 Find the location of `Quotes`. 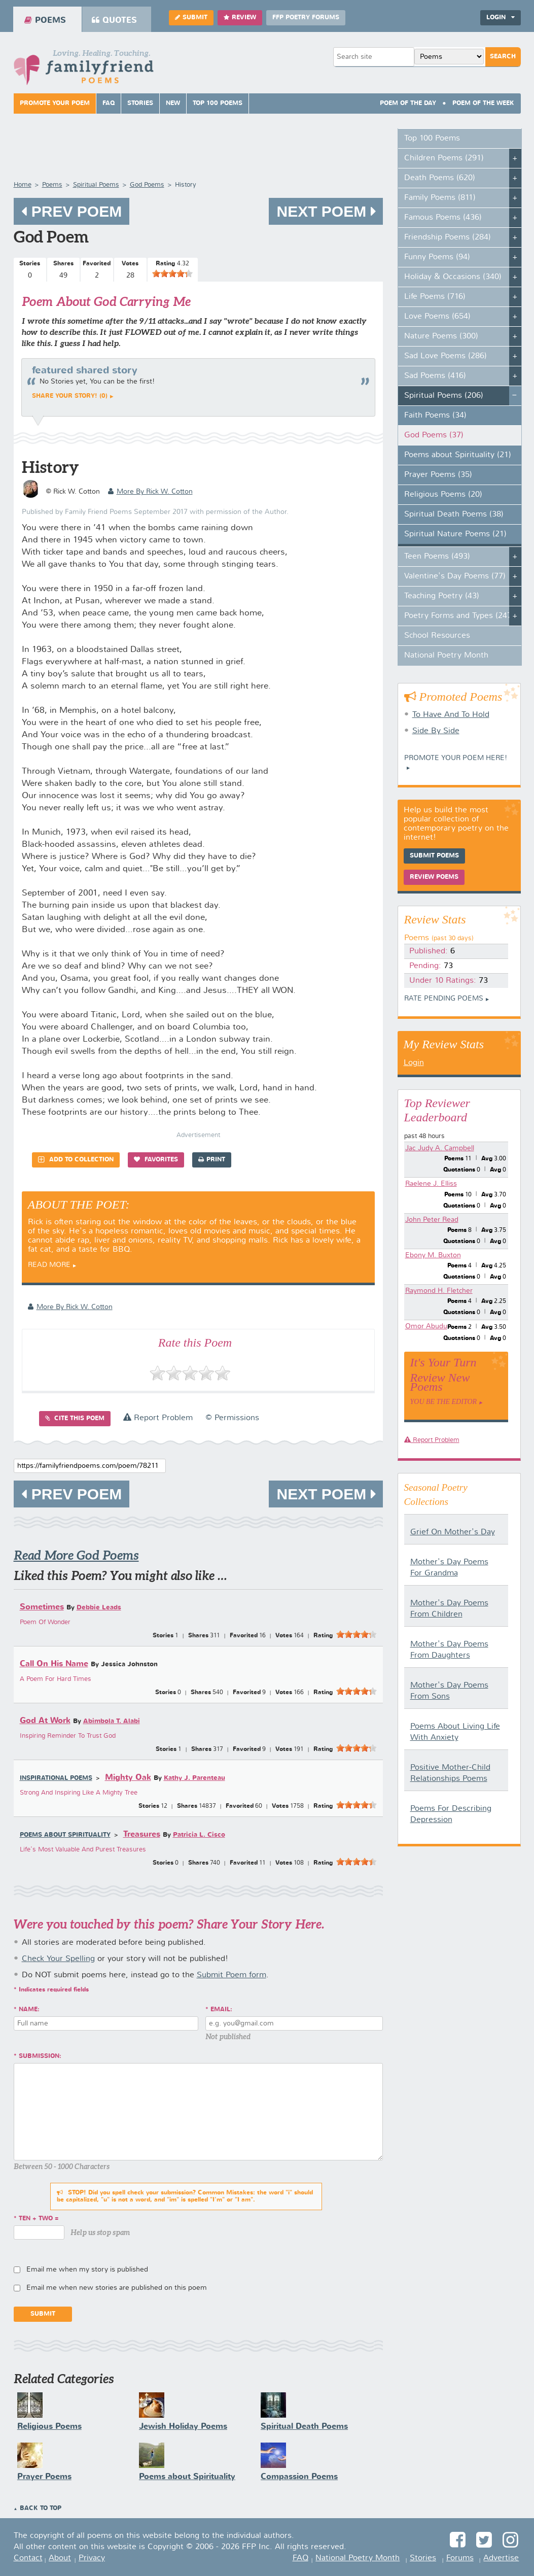

Quotes is located at coordinates (114, 20).